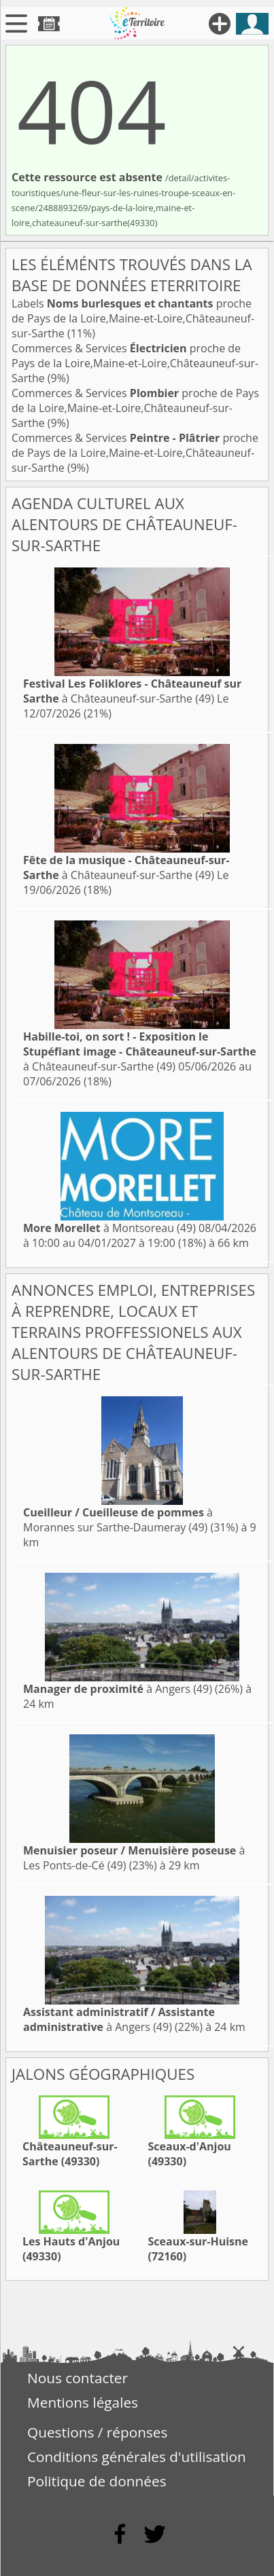 Image resolution: width=274 pixels, height=2576 pixels. I want to click on à Angers (49), so click(117, 1688).